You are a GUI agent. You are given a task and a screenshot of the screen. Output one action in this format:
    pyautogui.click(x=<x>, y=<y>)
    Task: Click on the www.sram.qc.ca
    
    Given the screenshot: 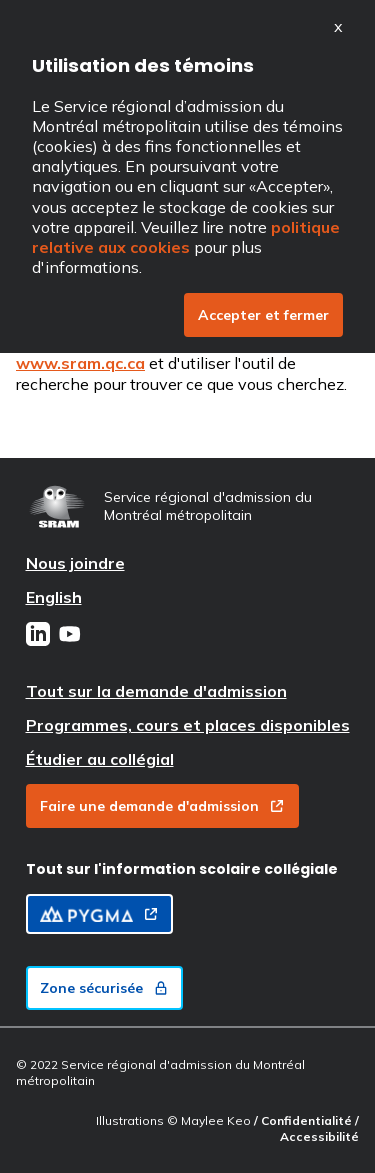 What is the action you would take?
    pyautogui.click(x=80, y=363)
    